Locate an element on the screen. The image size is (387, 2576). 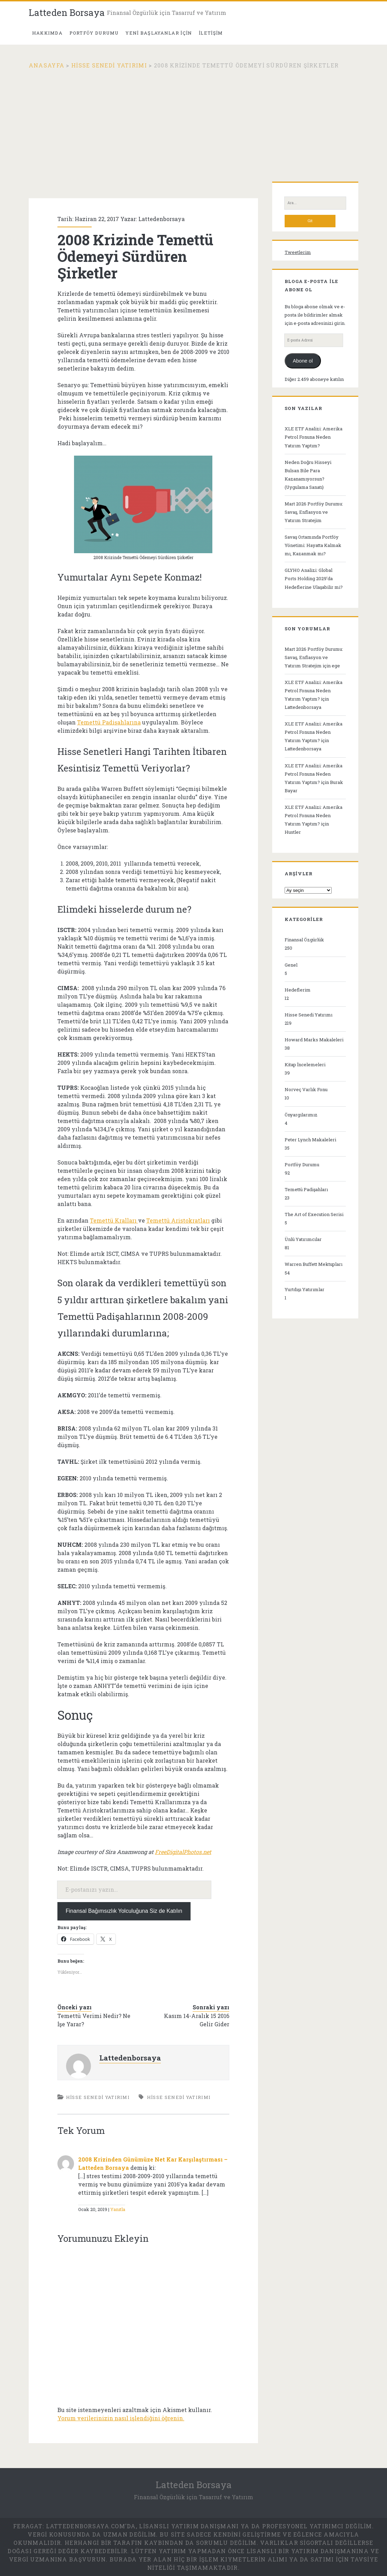
XLE ETF Analizi: Amerika Petrol Fonuna Neden Yatırım Yaptım? is located at coordinates (313, 437).